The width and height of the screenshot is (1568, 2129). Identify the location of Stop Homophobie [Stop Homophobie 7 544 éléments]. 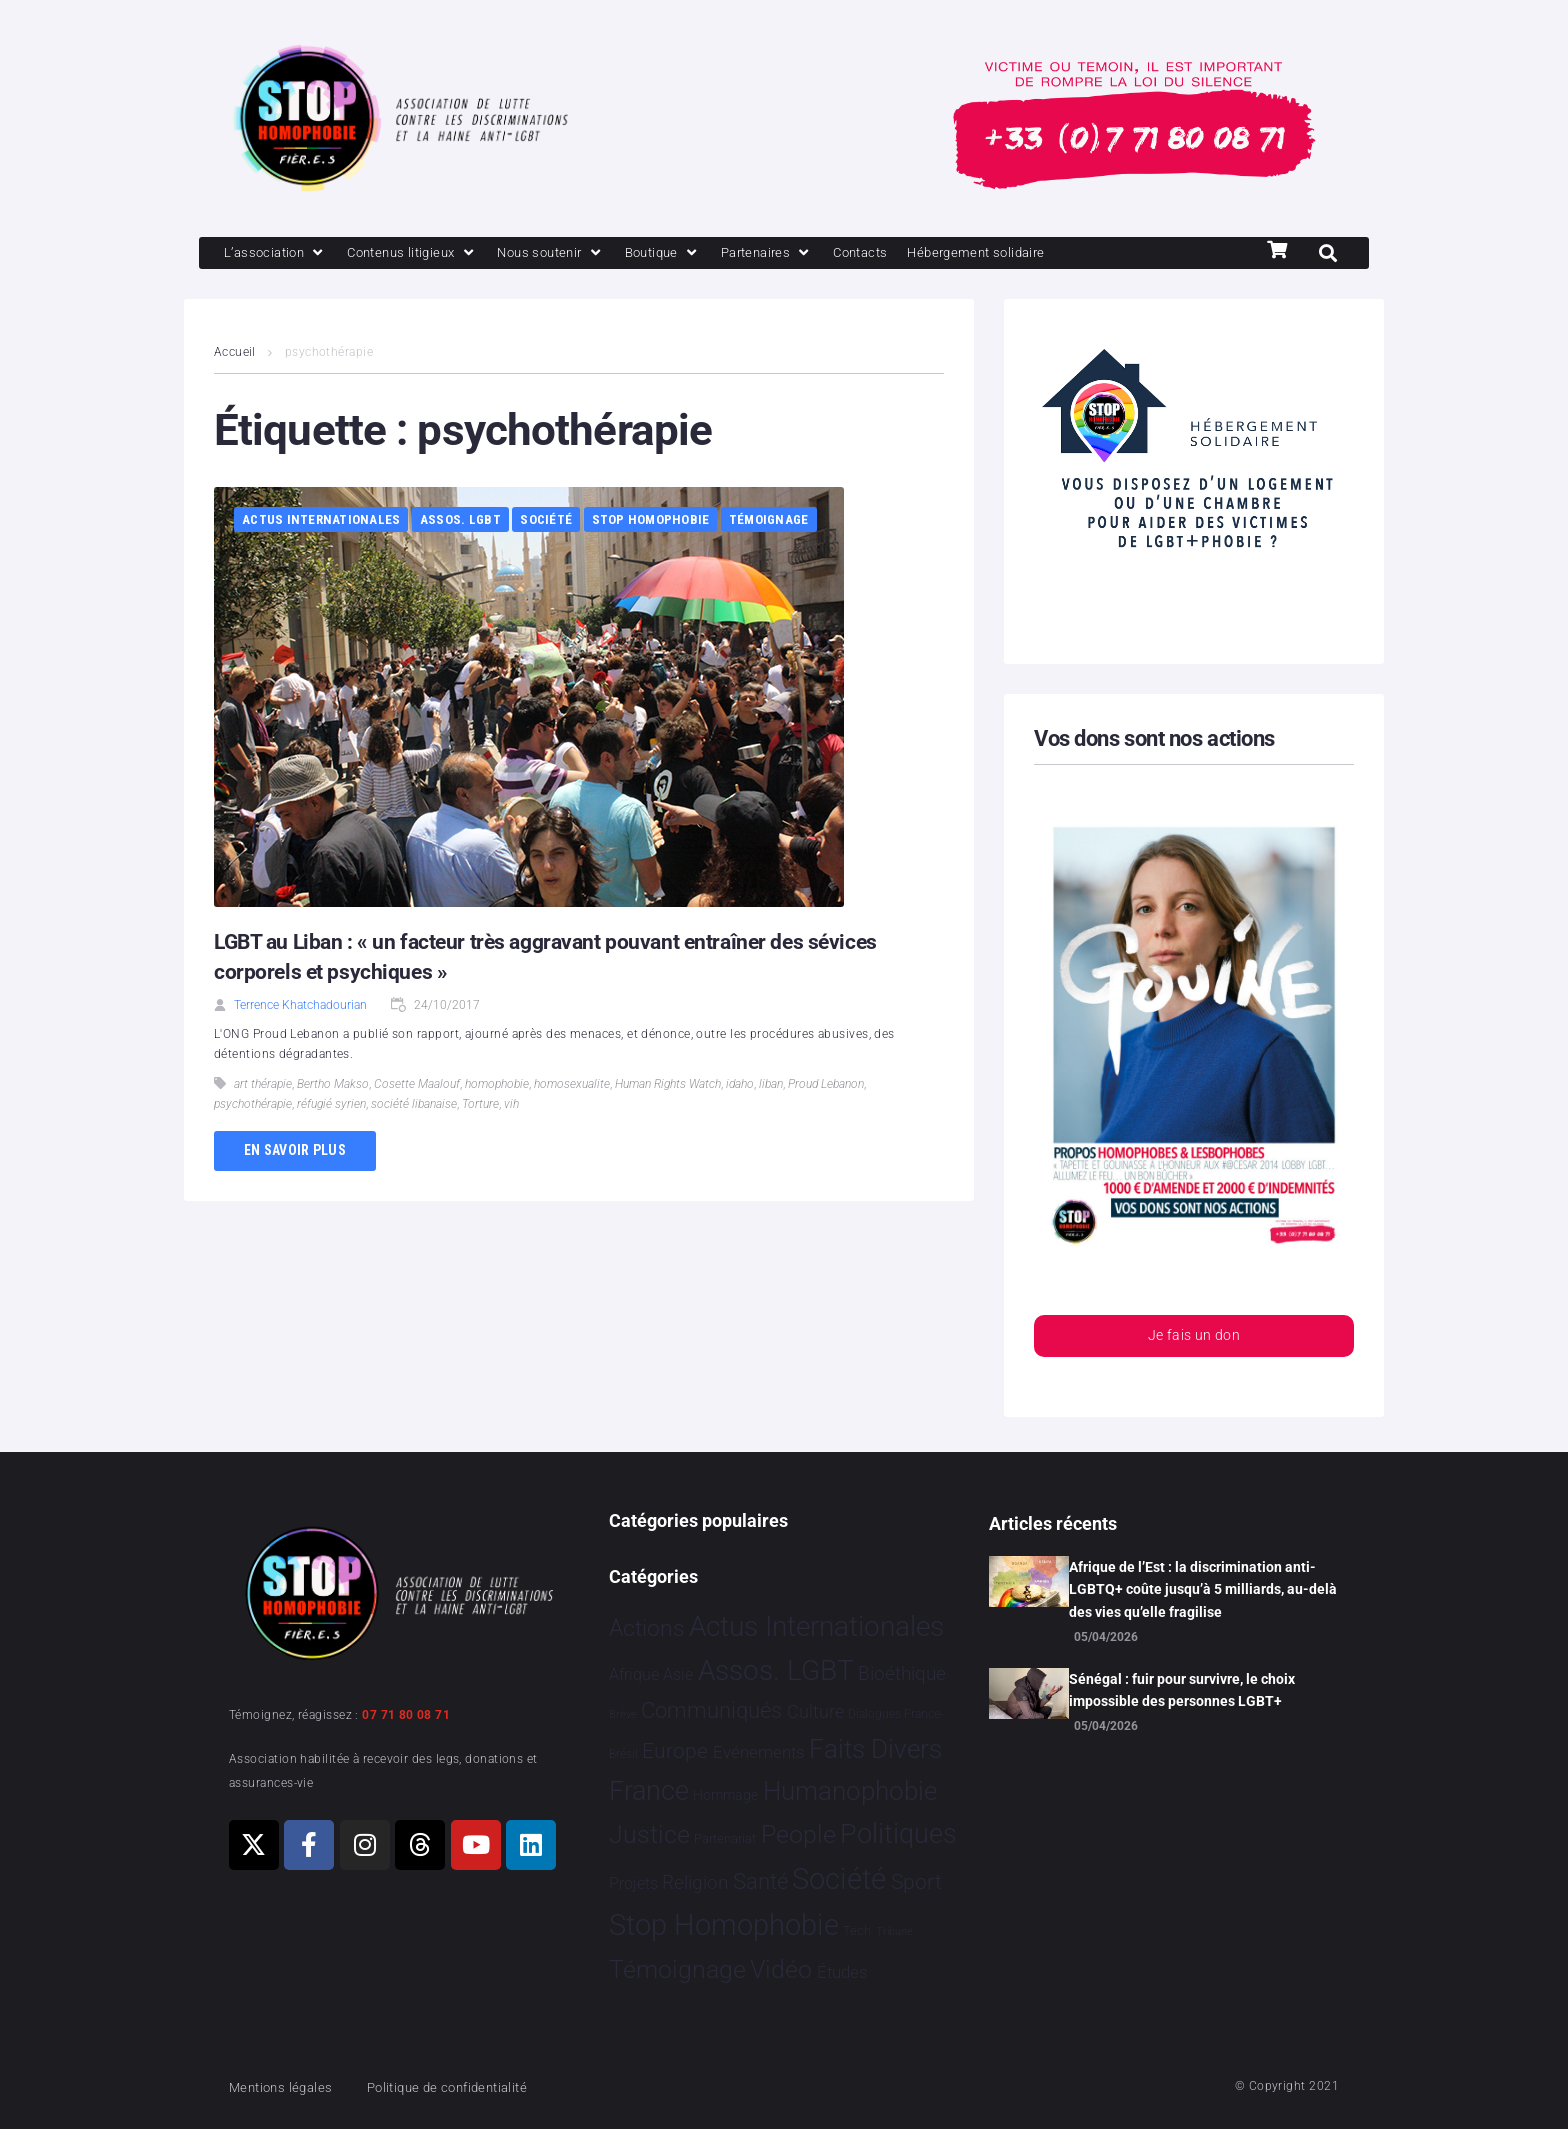
(724, 1926).